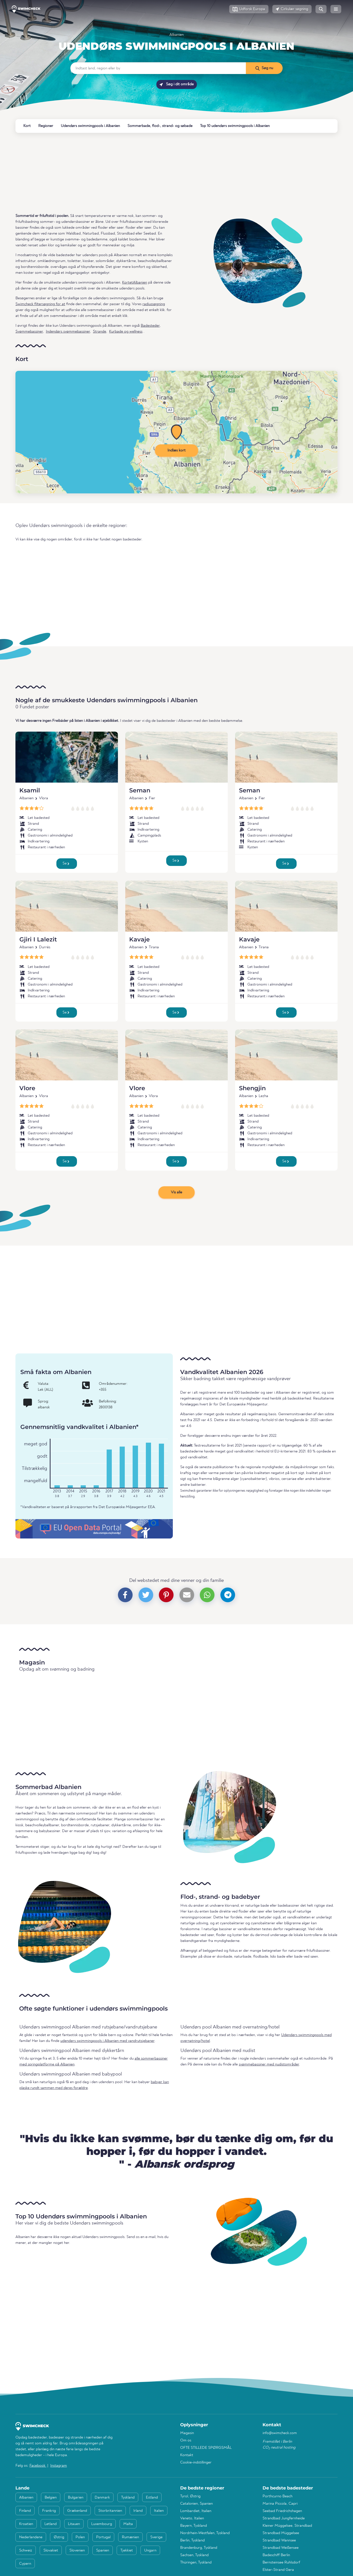  What do you see at coordinates (187, 2433) in the screenshot?
I see `Magasin` at bounding box center [187, 2433].